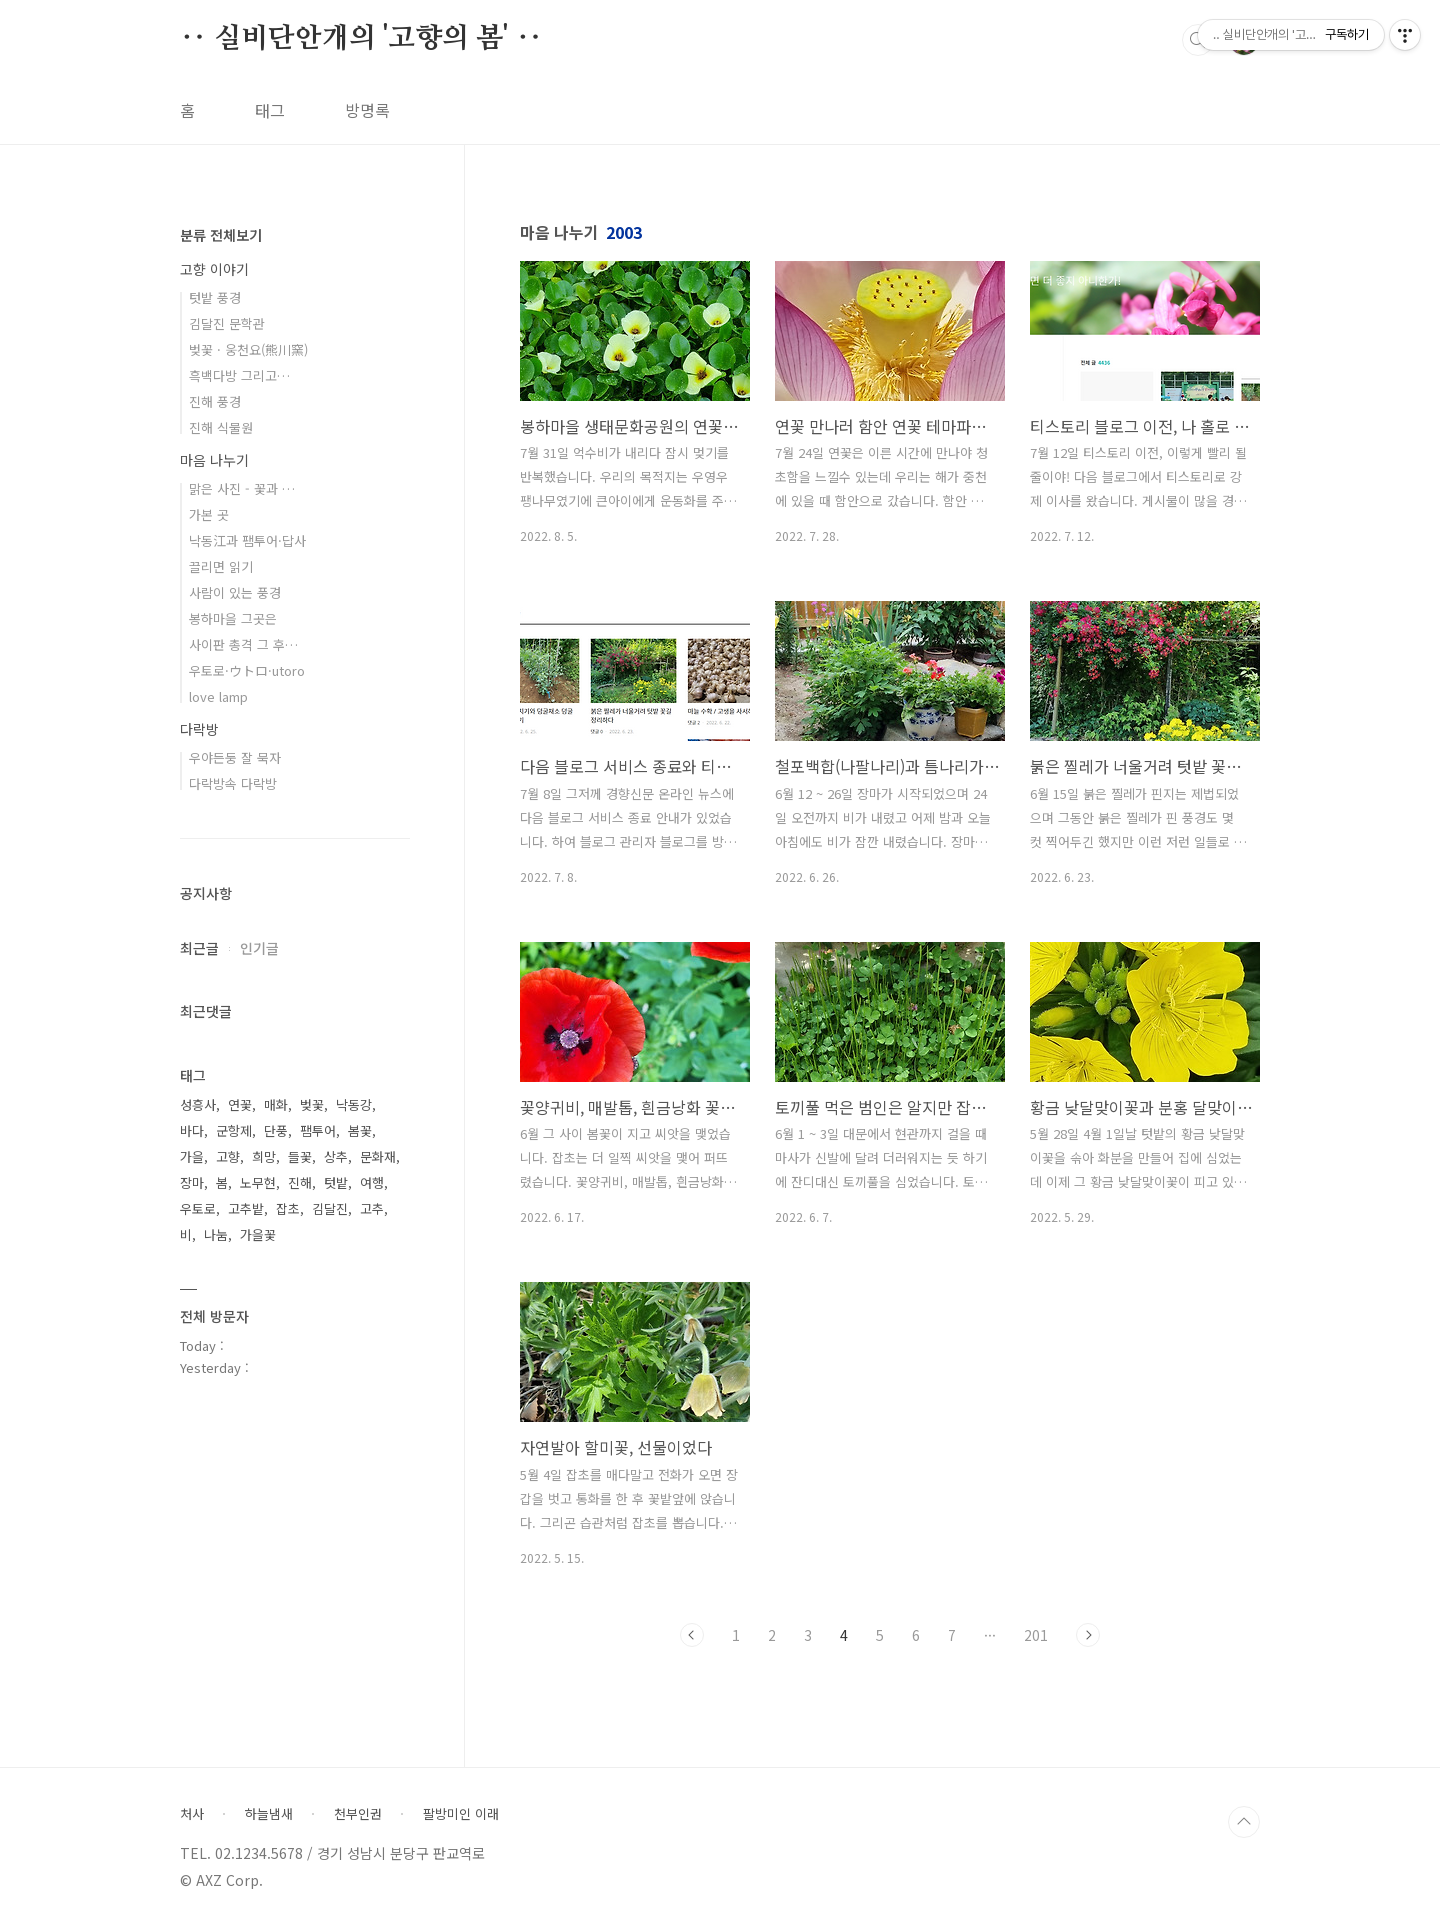 This screenshot has height=1928, width=1440. Describe the element at coordinates (215, 401) in the screenshot. I see `진해 풍경` at that location.